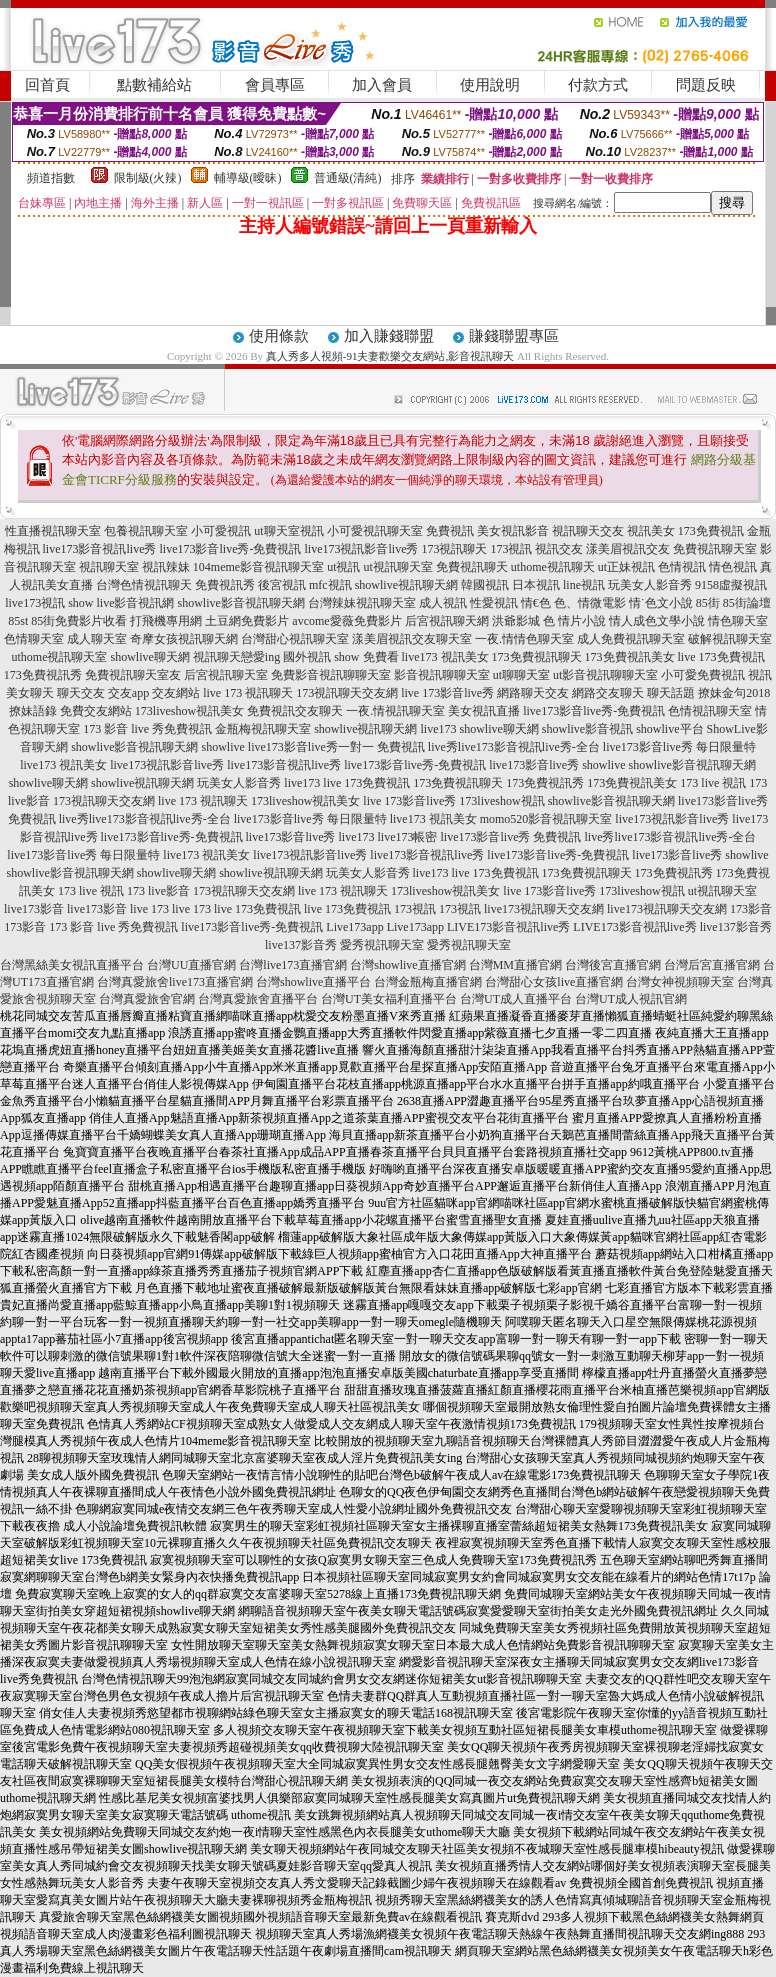 Image resolution: width=776 pixels, height=1977 pixels. Describe the element at coordinates (47, 85) in the screenshot. I see `回首頁` at that location.